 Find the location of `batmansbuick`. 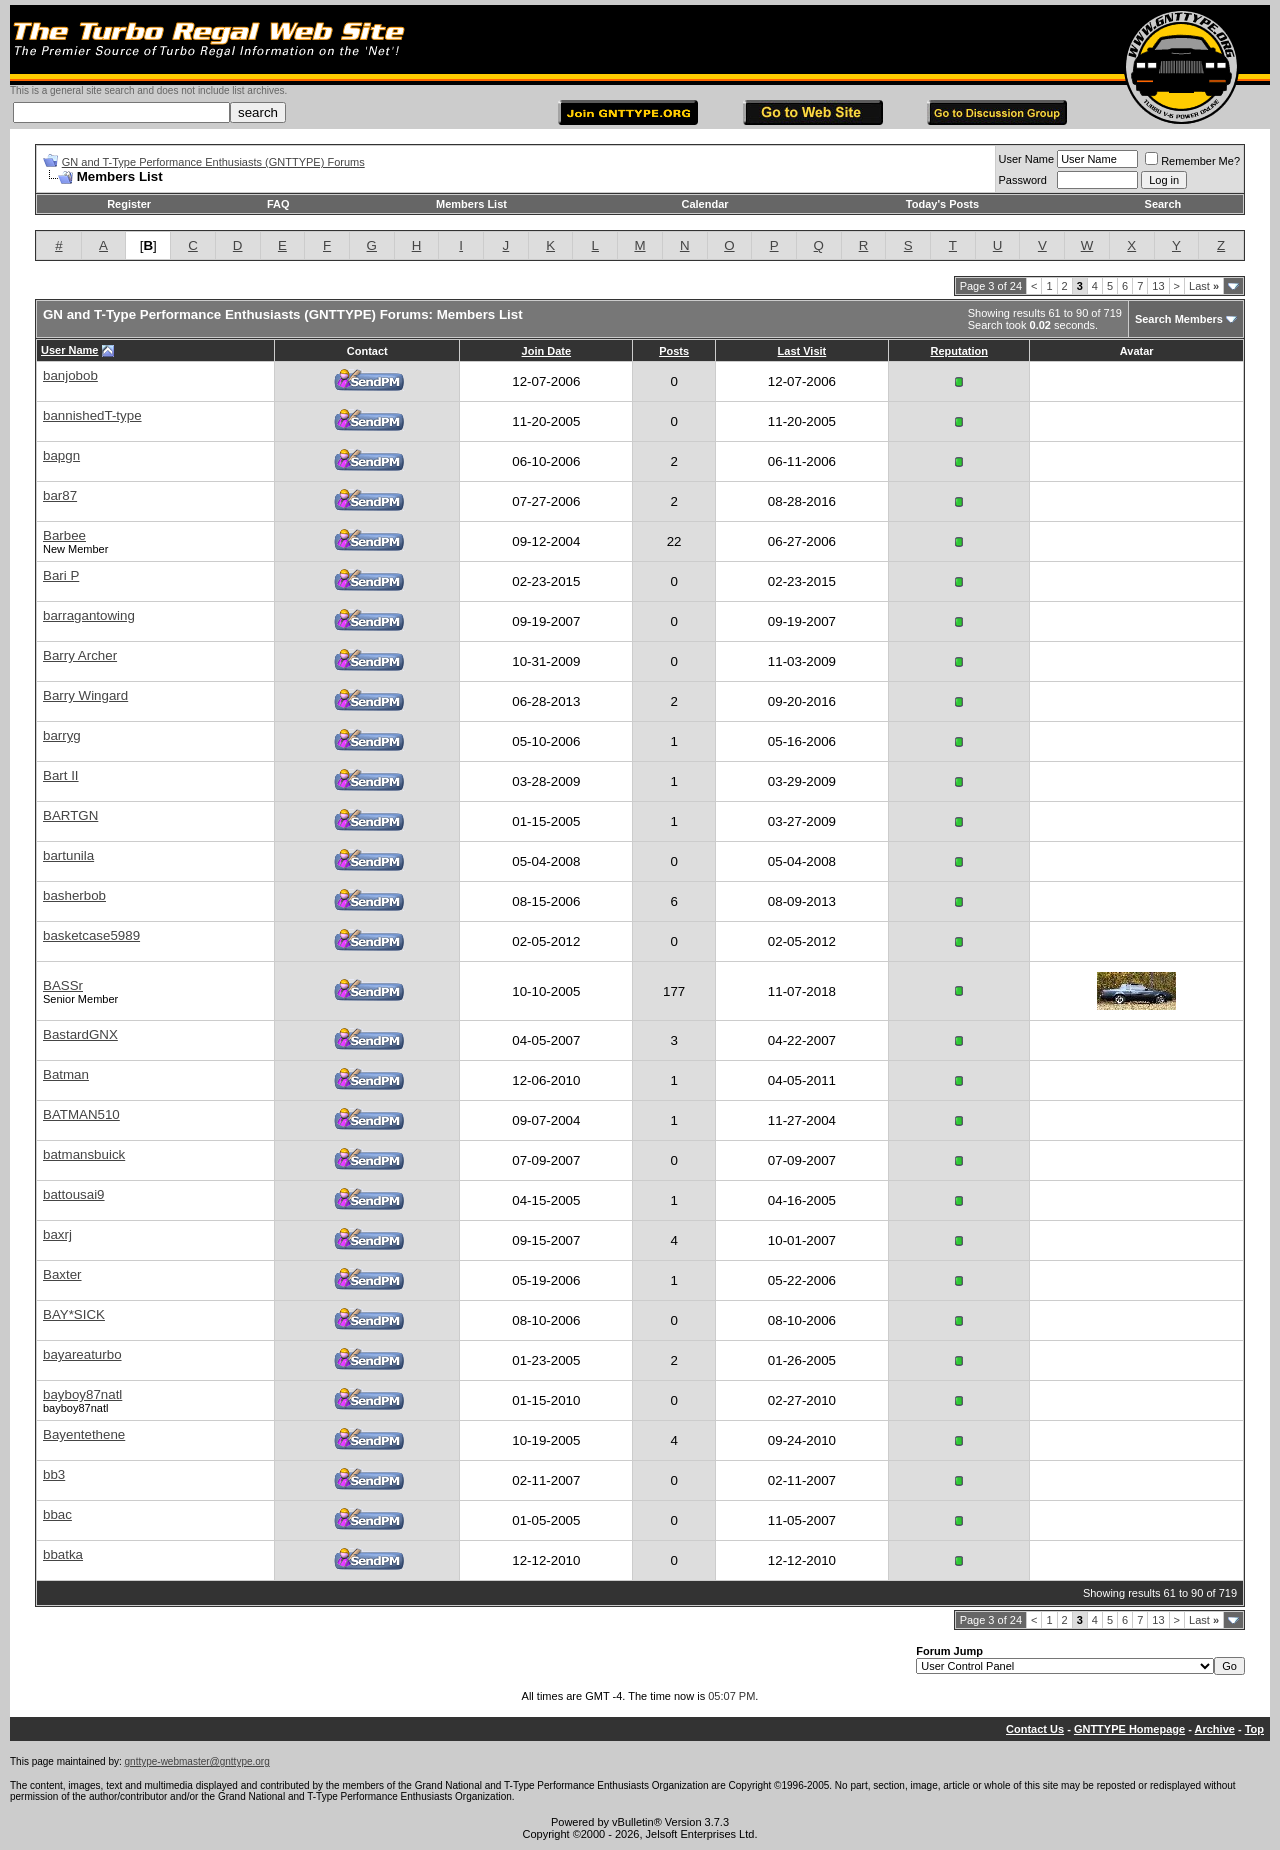

batmansbuick is located at coordinates (84, 1154).